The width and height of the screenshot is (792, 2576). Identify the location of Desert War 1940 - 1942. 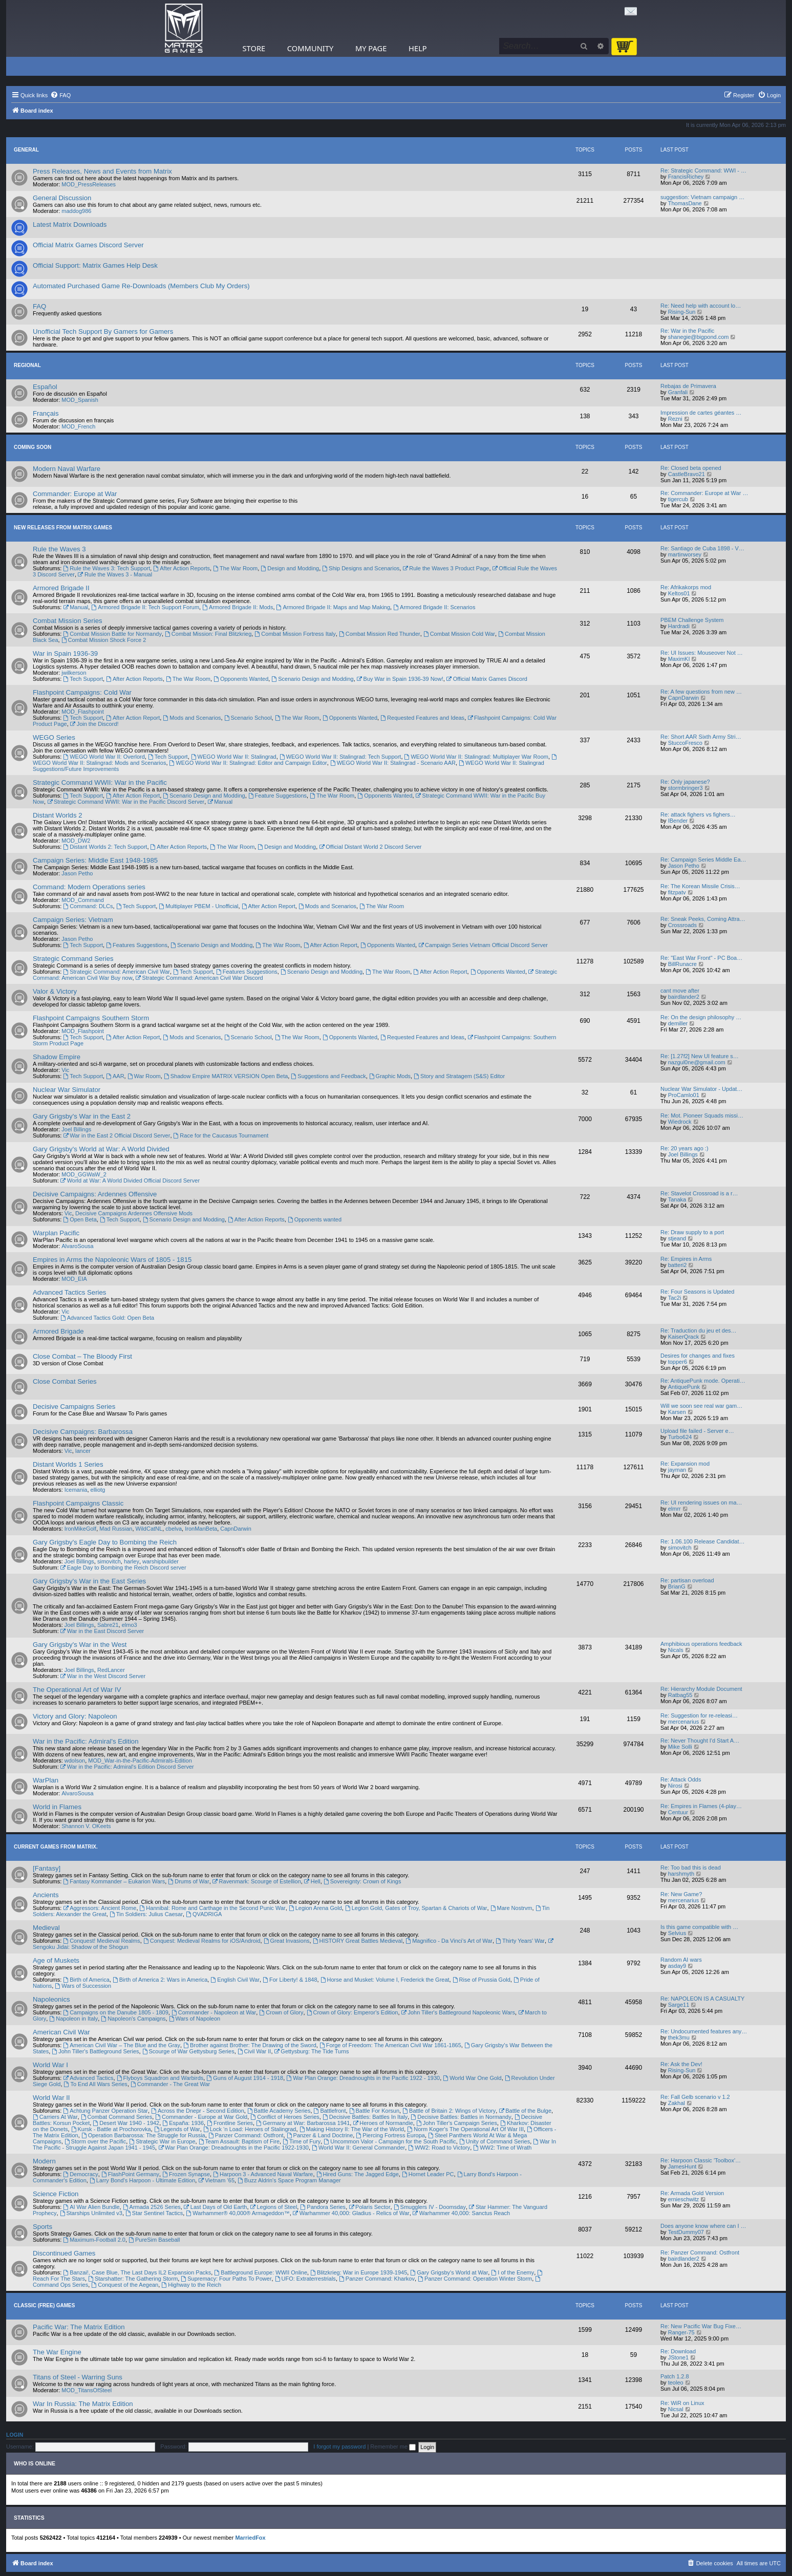
(126, 2123).